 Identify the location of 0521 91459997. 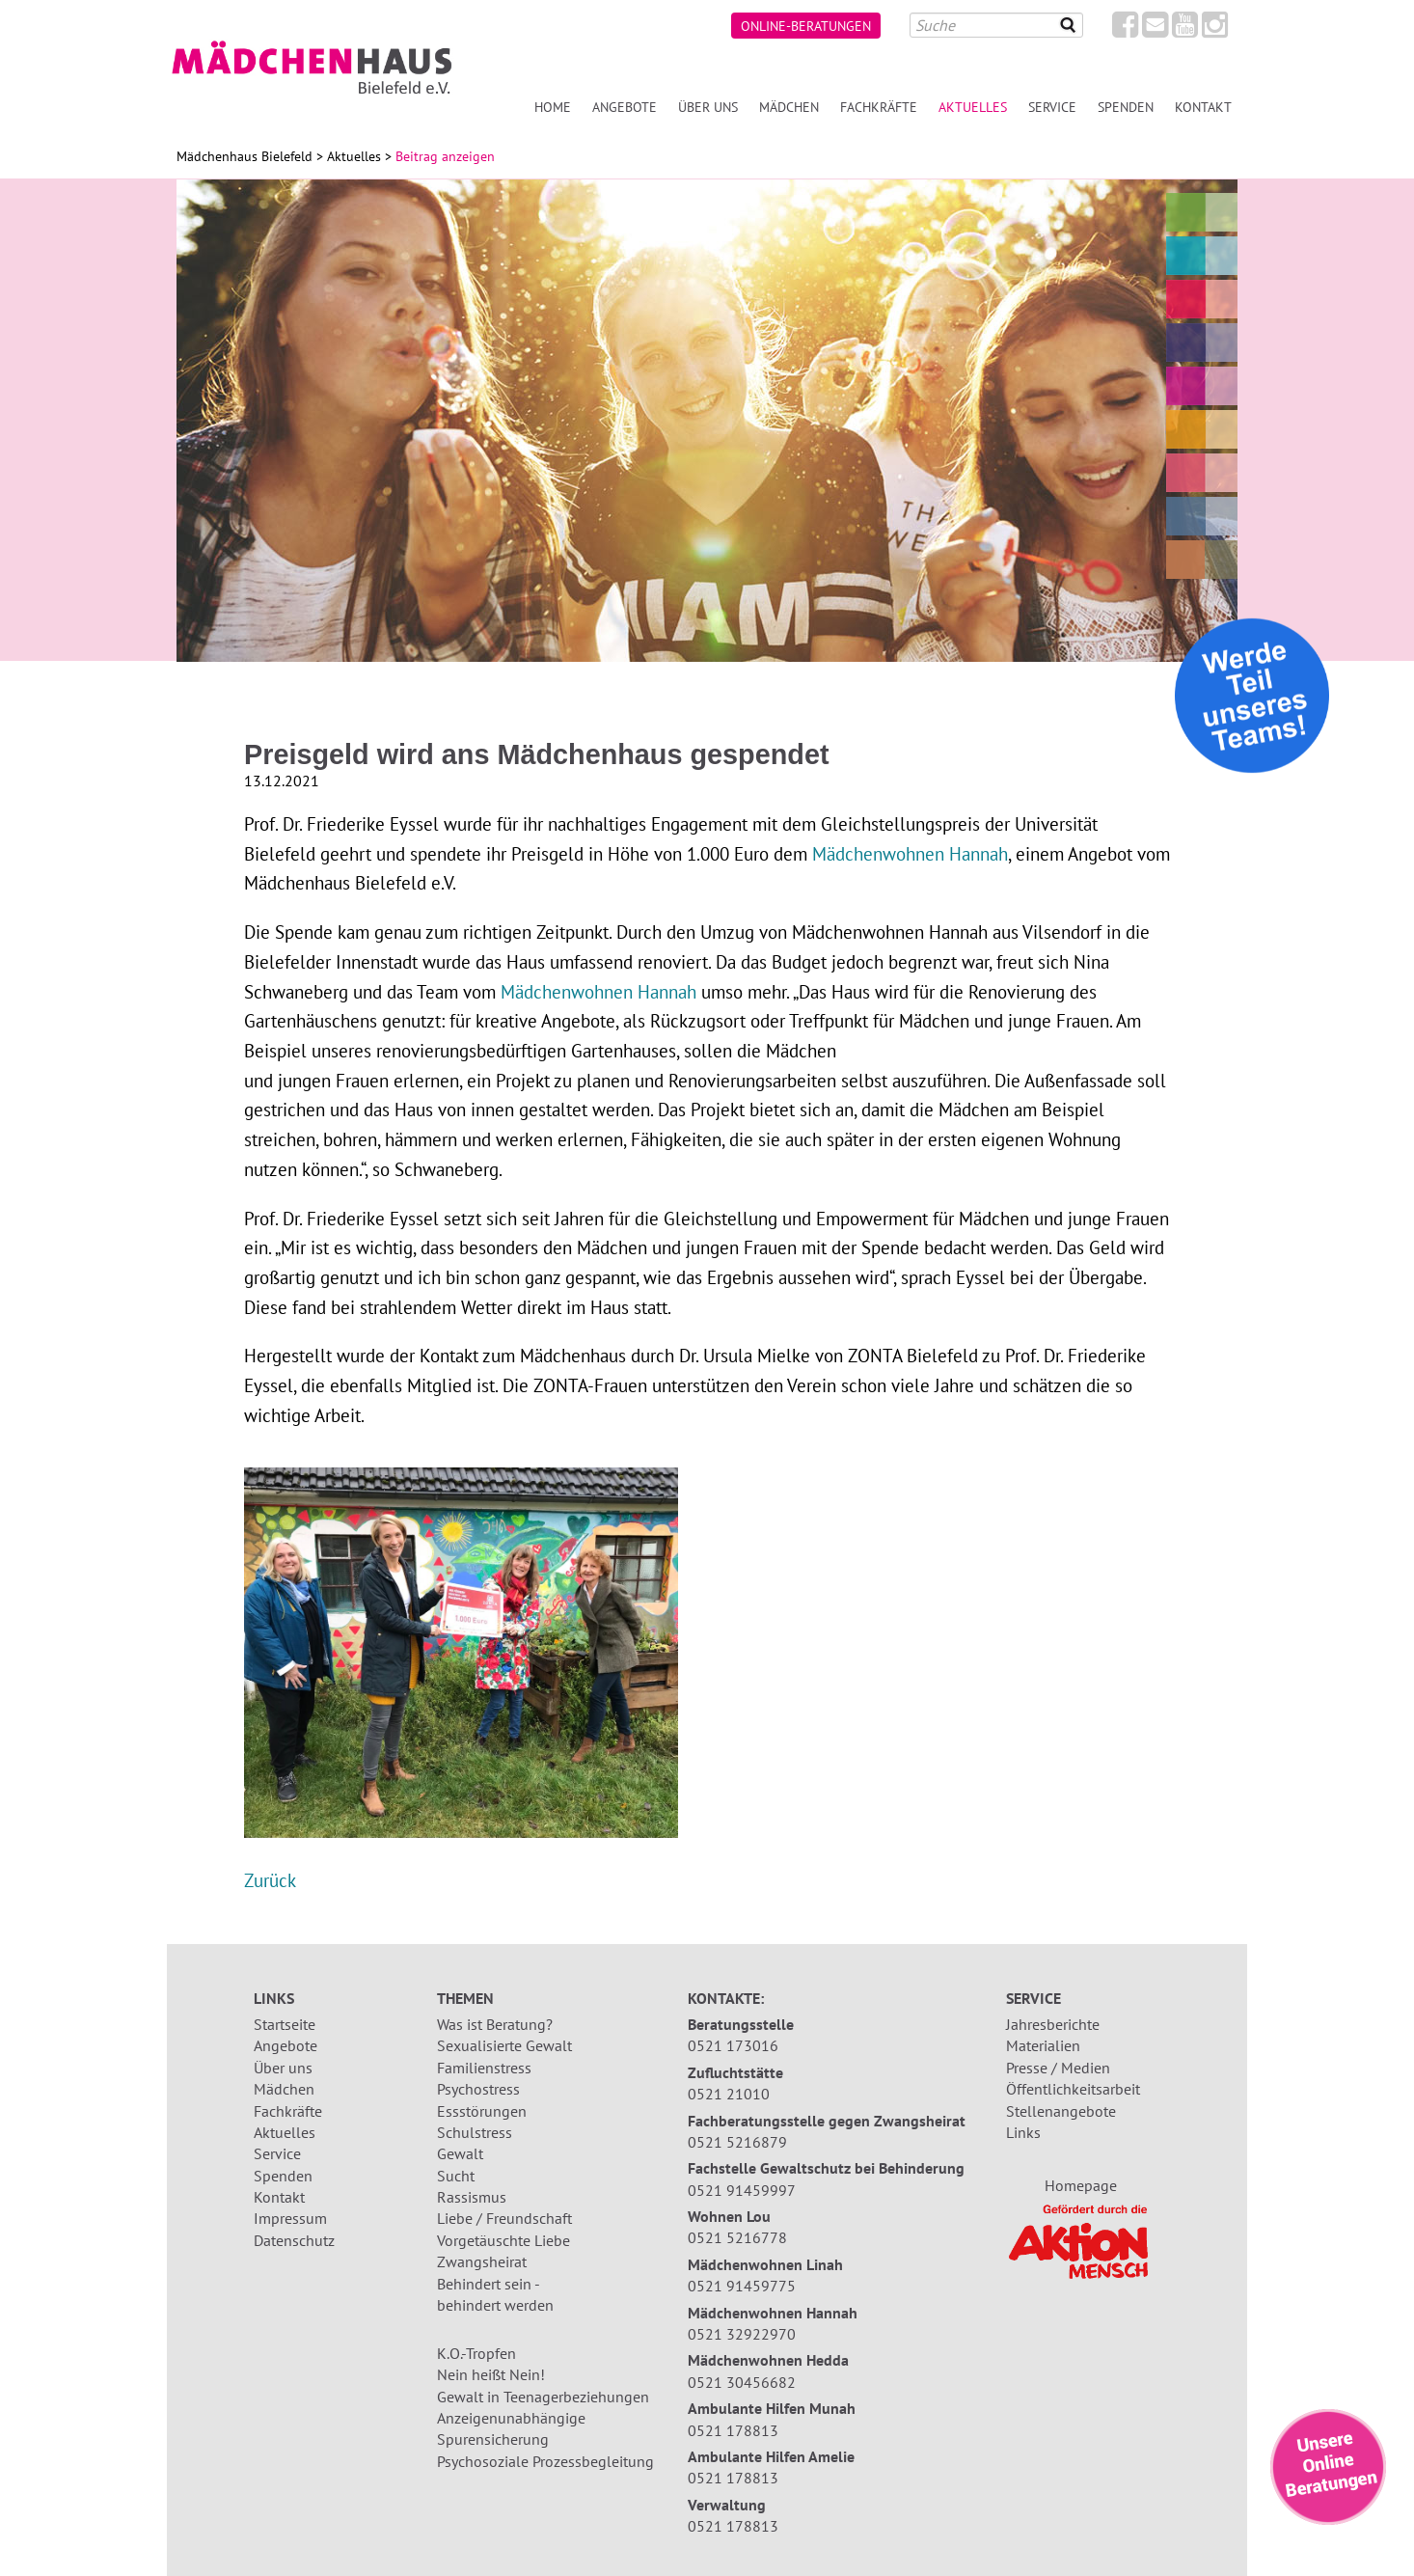
(742, 2190).